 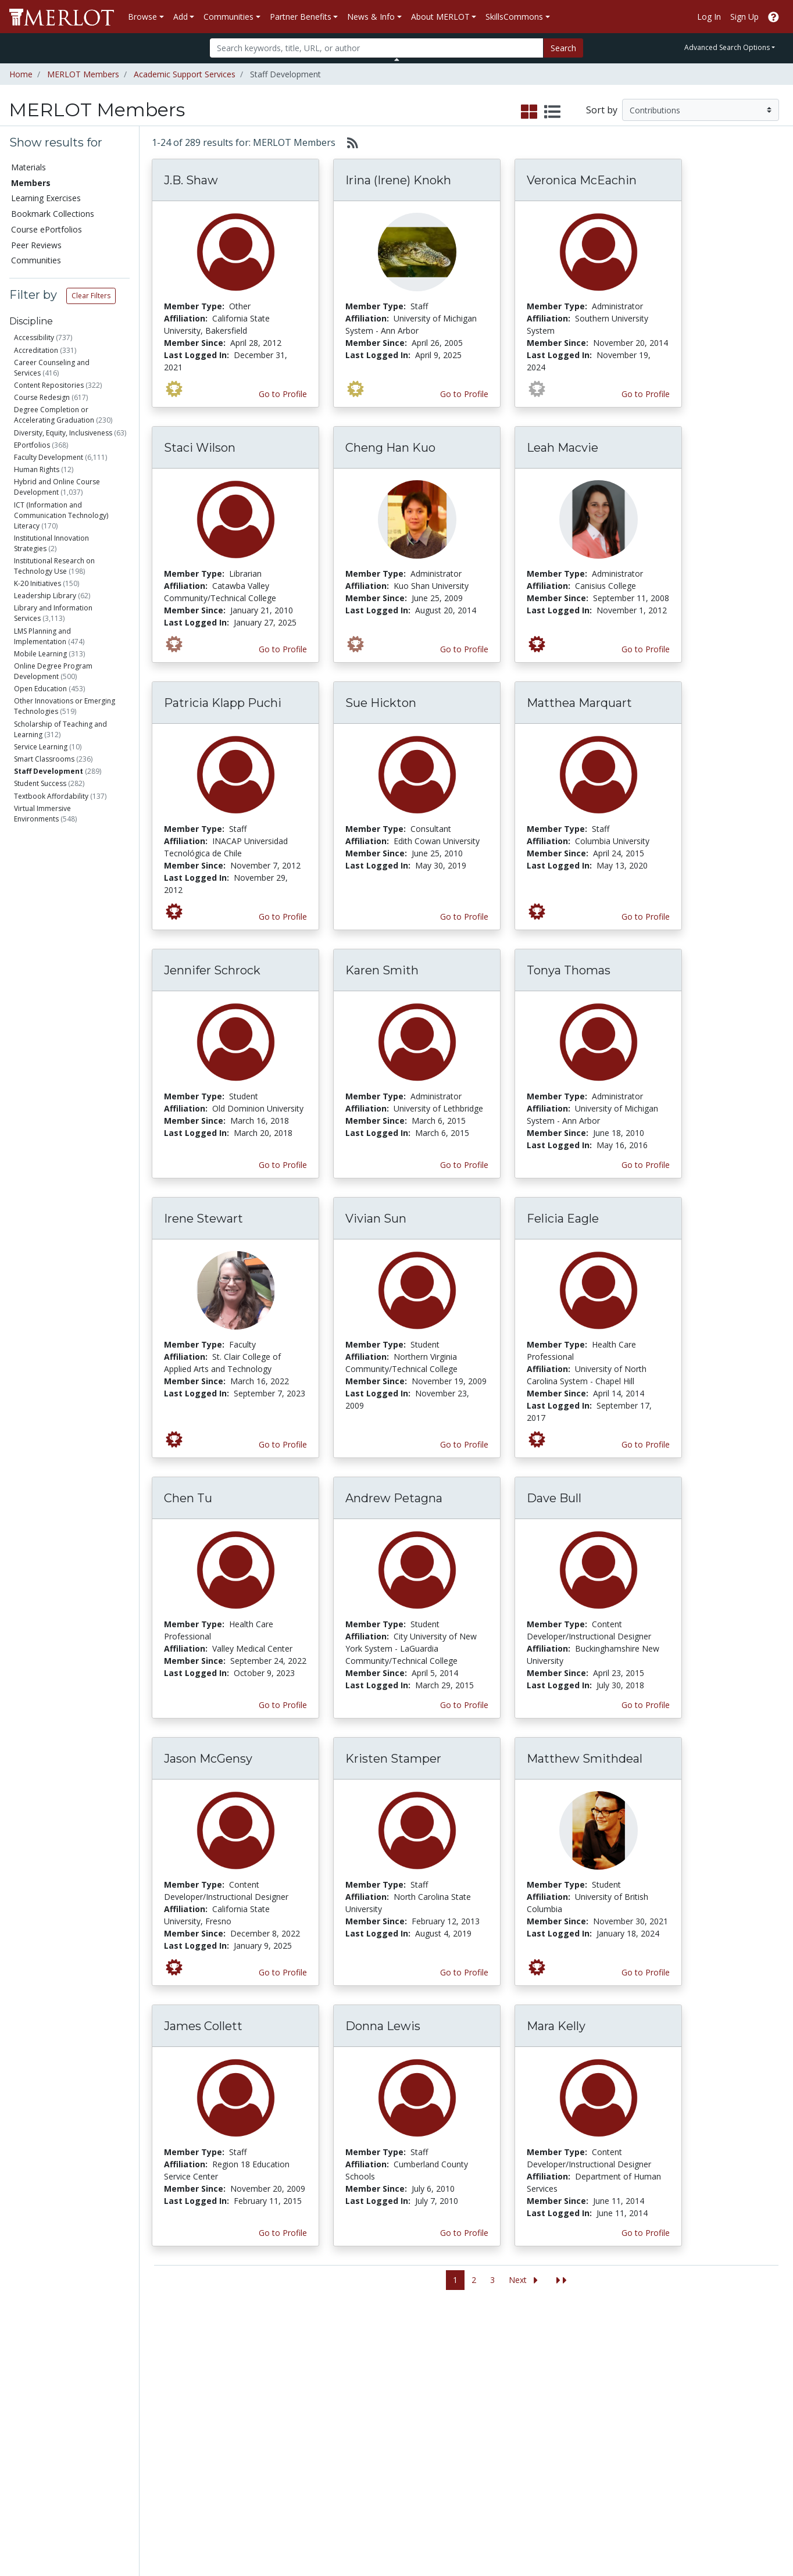 I want to click on Is a Peer Reviewer, so click(x=63, y=1178).